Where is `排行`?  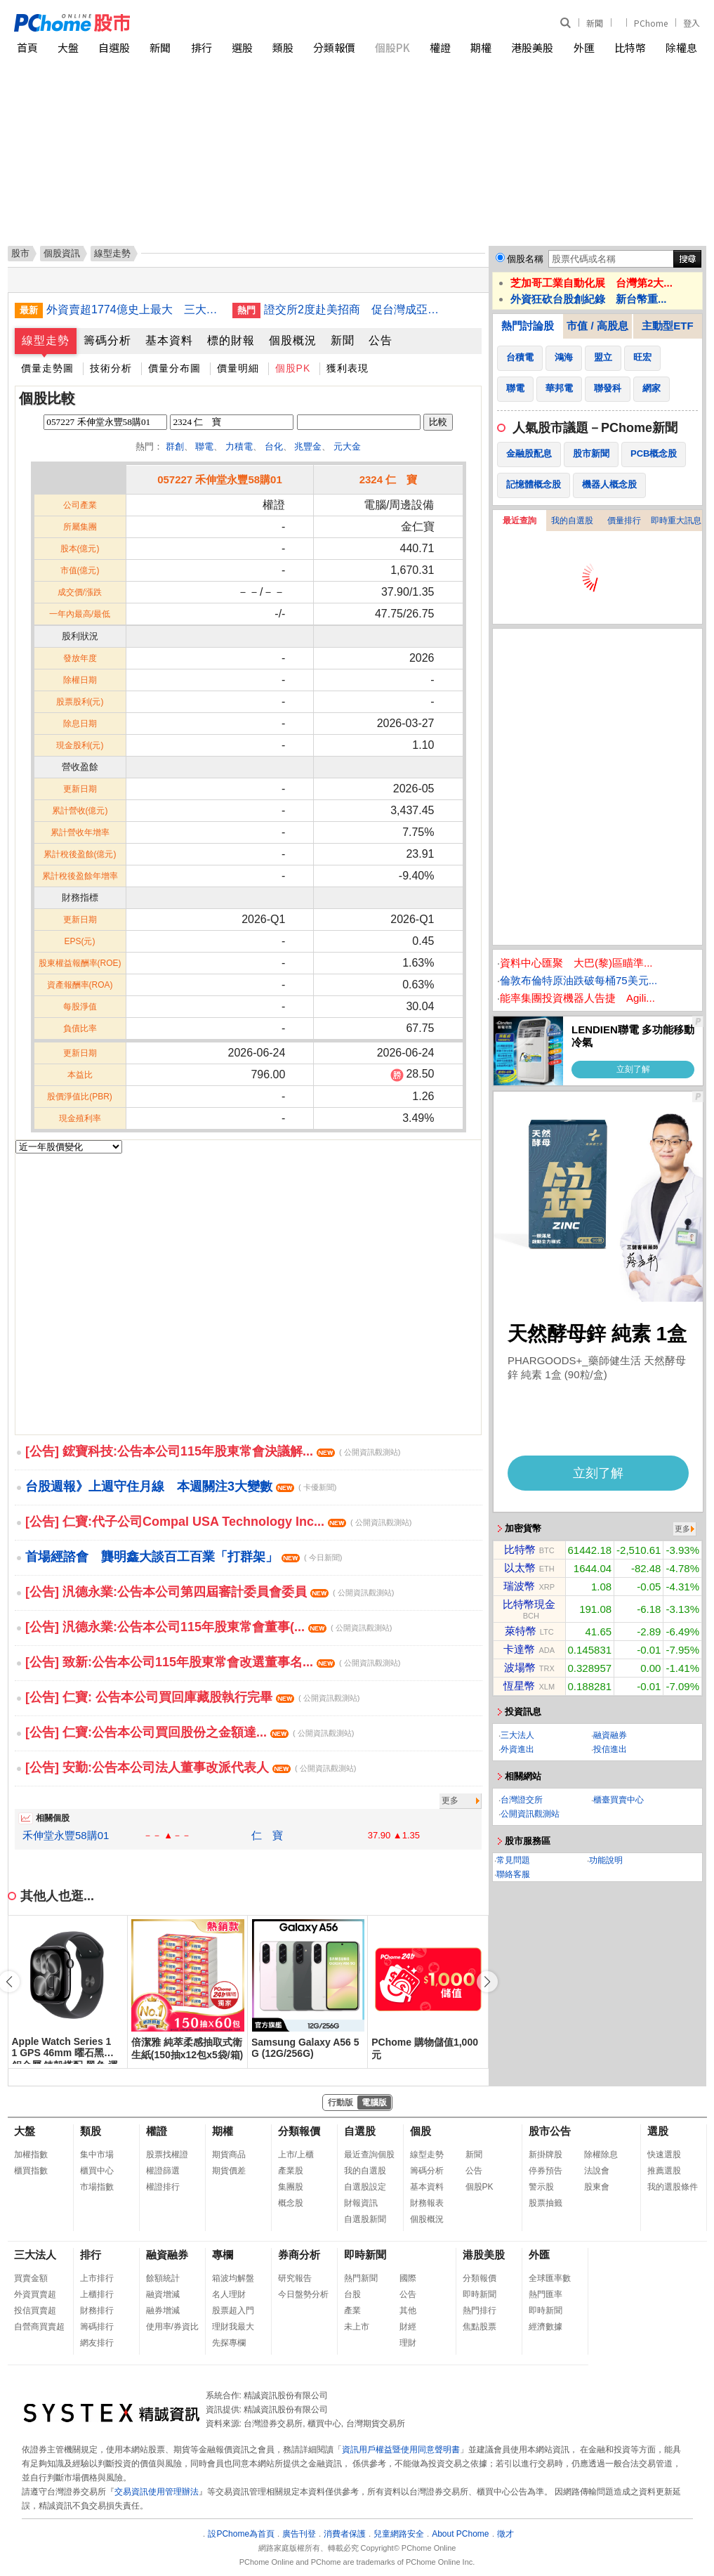 排行 is located at coordinates (201, 47).